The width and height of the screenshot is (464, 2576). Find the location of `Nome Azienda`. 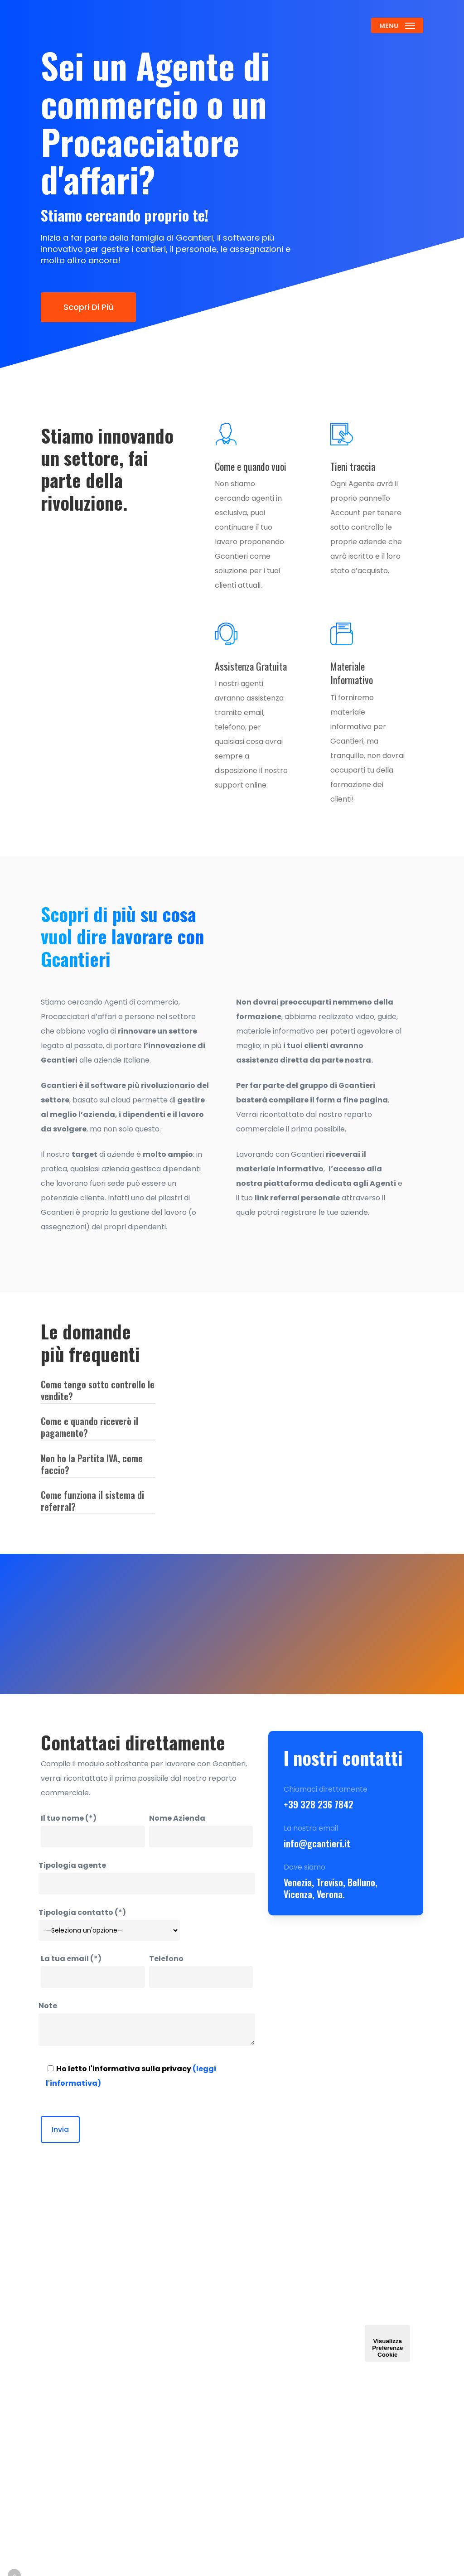

Nome Azienda is located at coordinates (201, 1830).